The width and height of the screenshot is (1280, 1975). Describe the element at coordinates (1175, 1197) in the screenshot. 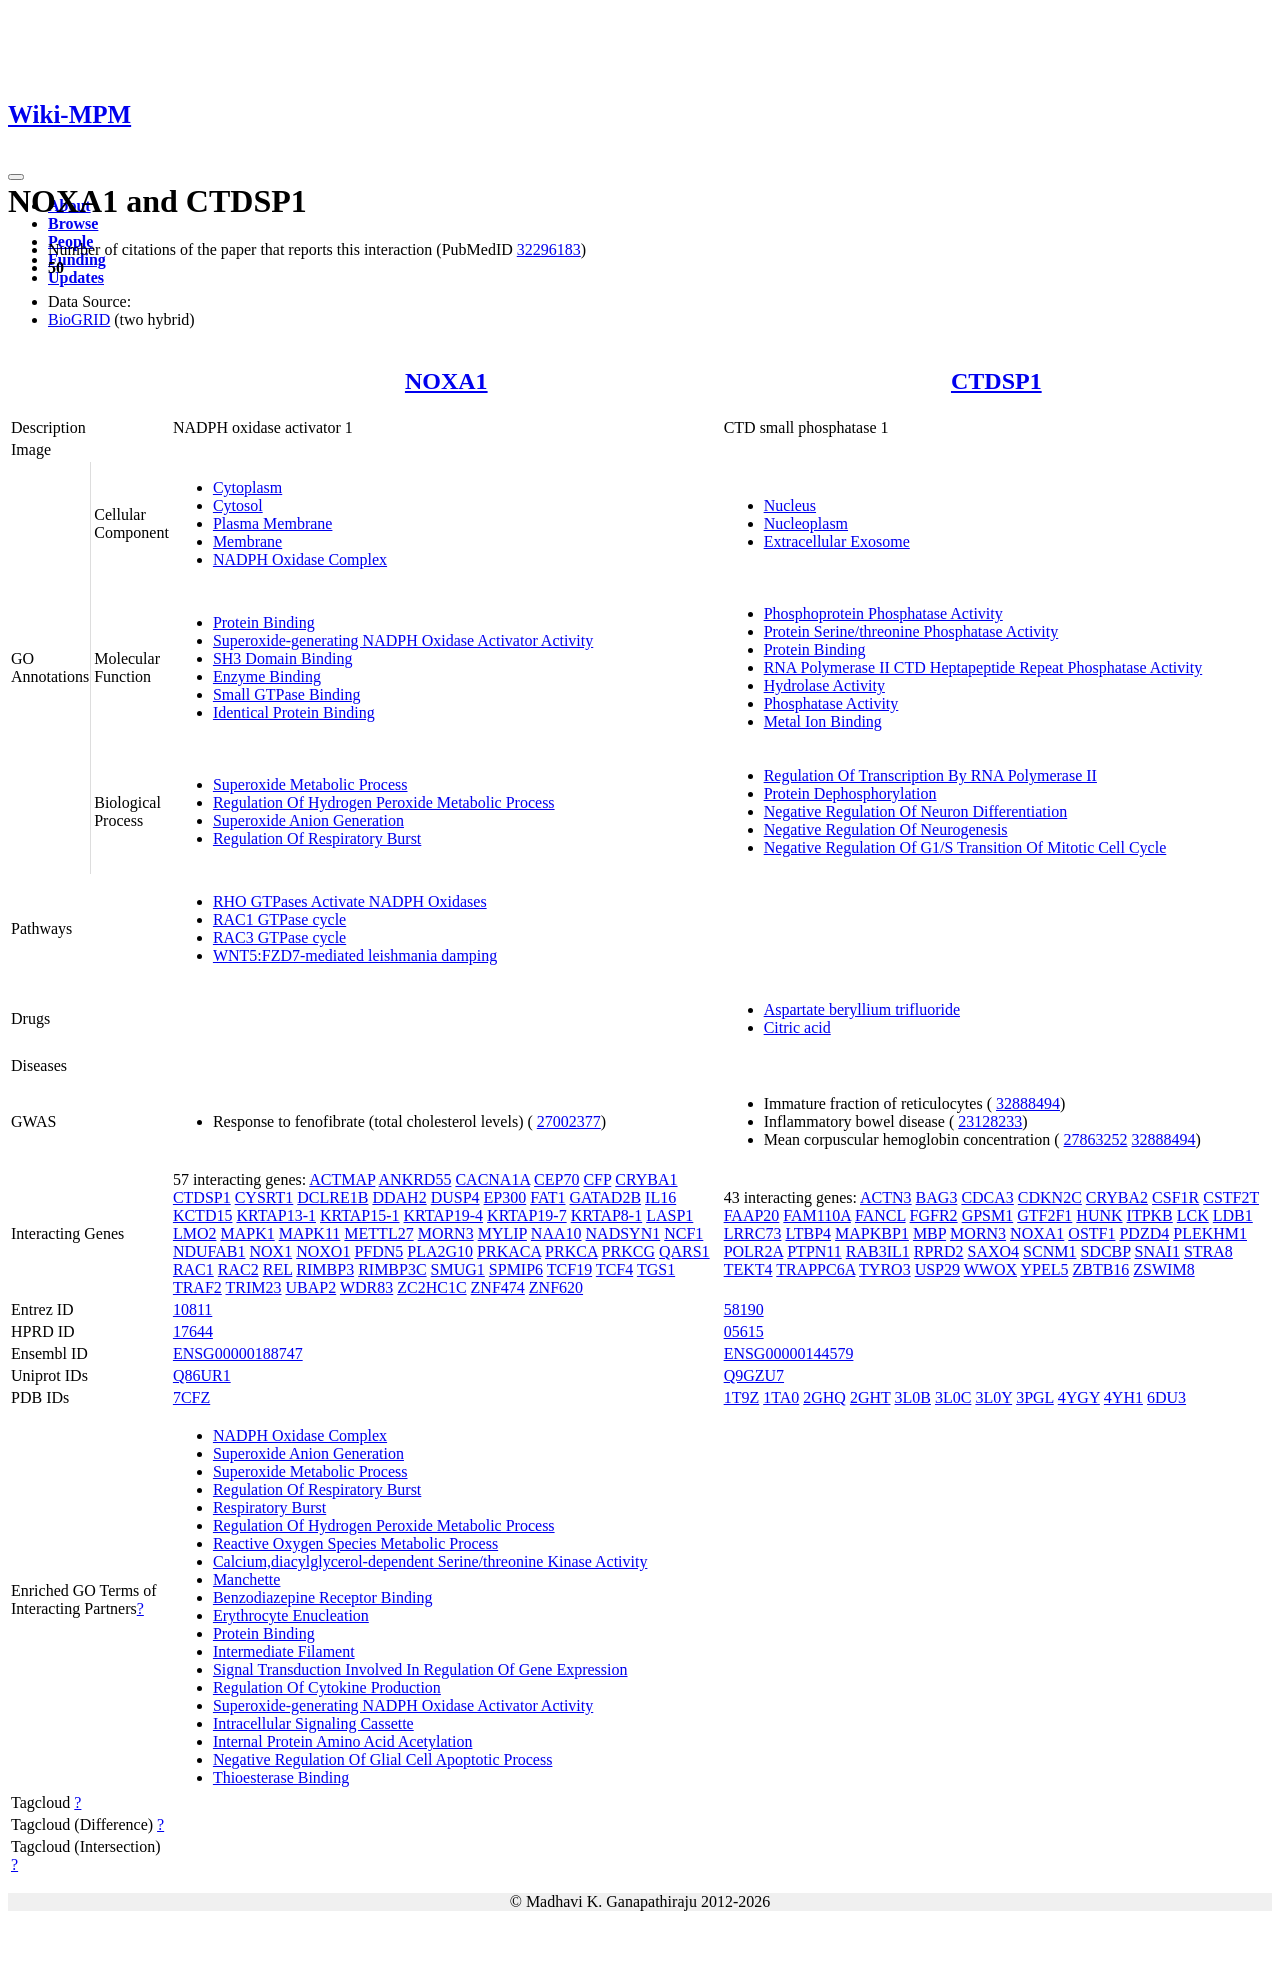

I see `CSF1R` at that location.